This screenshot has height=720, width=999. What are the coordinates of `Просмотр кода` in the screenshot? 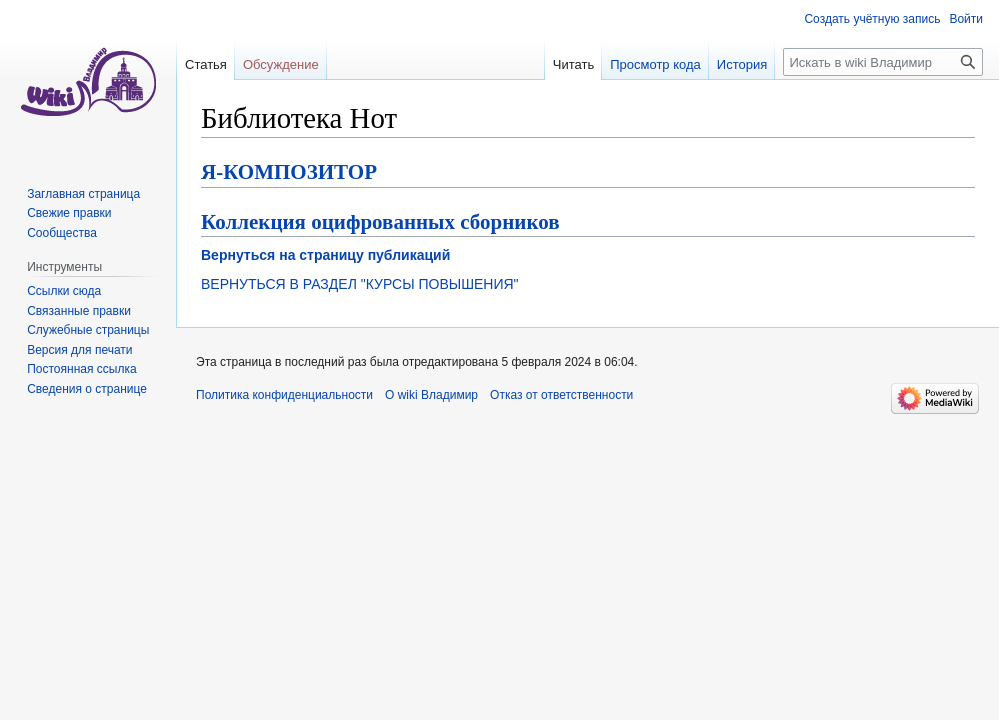 It's located at (655, 64).